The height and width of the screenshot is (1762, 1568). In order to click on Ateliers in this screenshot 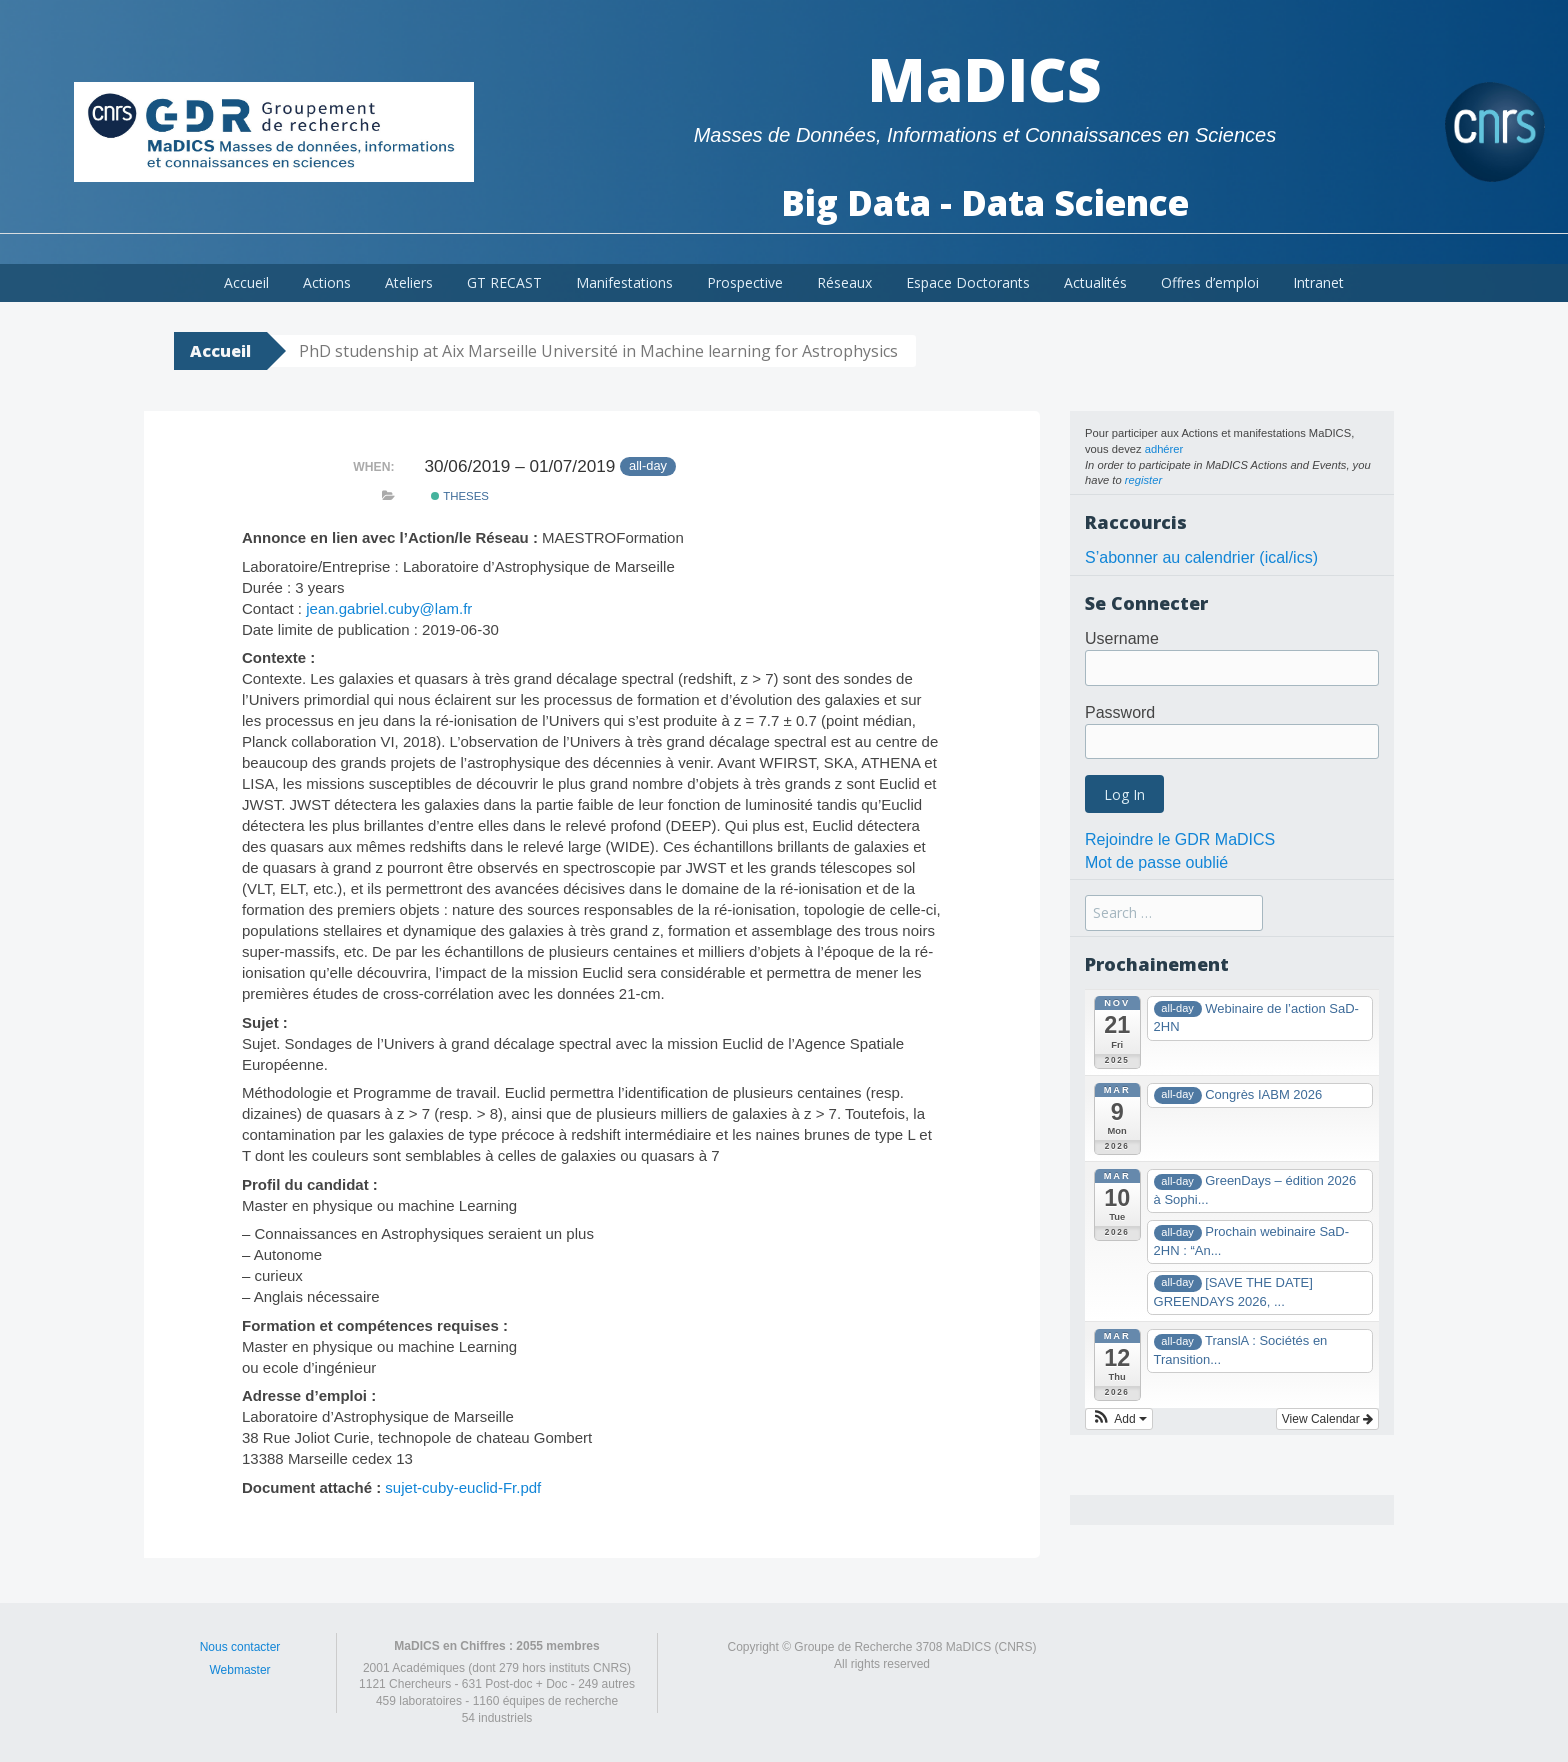, I will do `click(409, 282)`.